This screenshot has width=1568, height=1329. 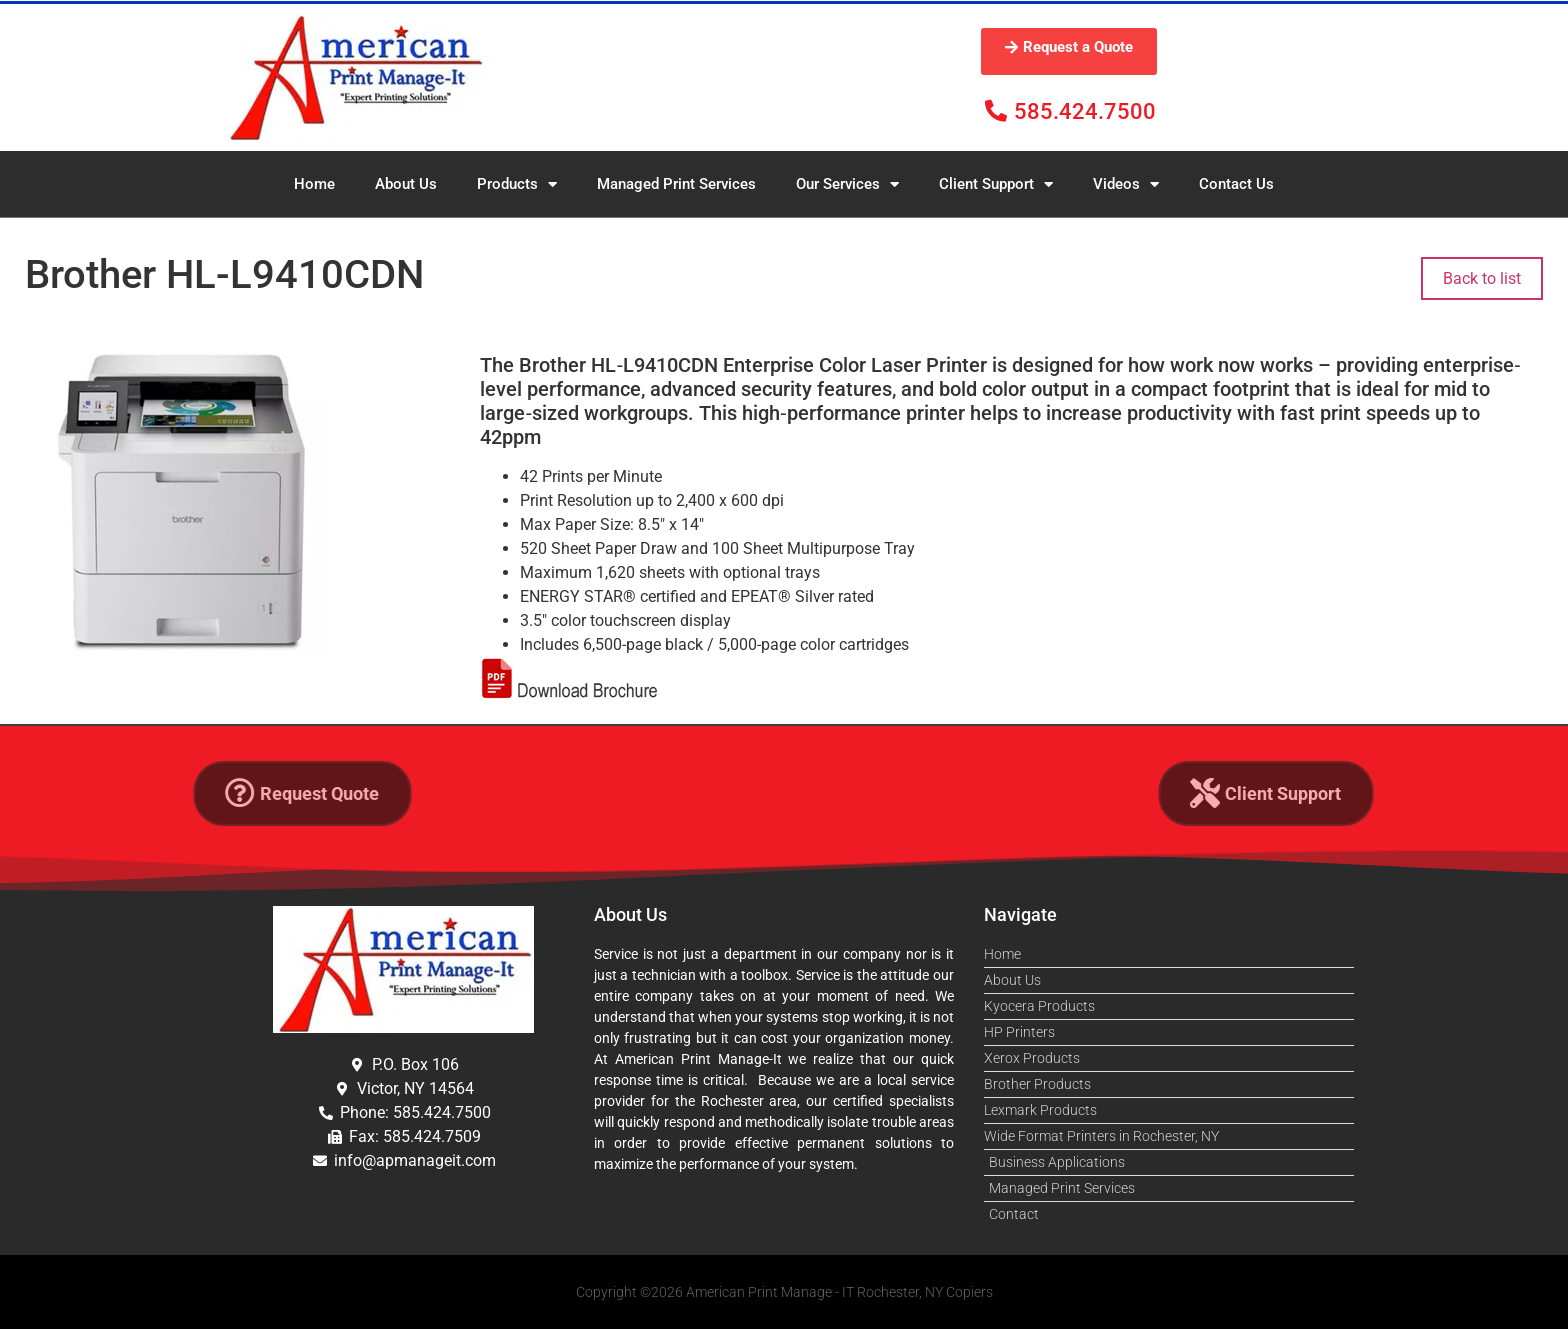 I want to click on Client Support, so click(x=996, y=184).